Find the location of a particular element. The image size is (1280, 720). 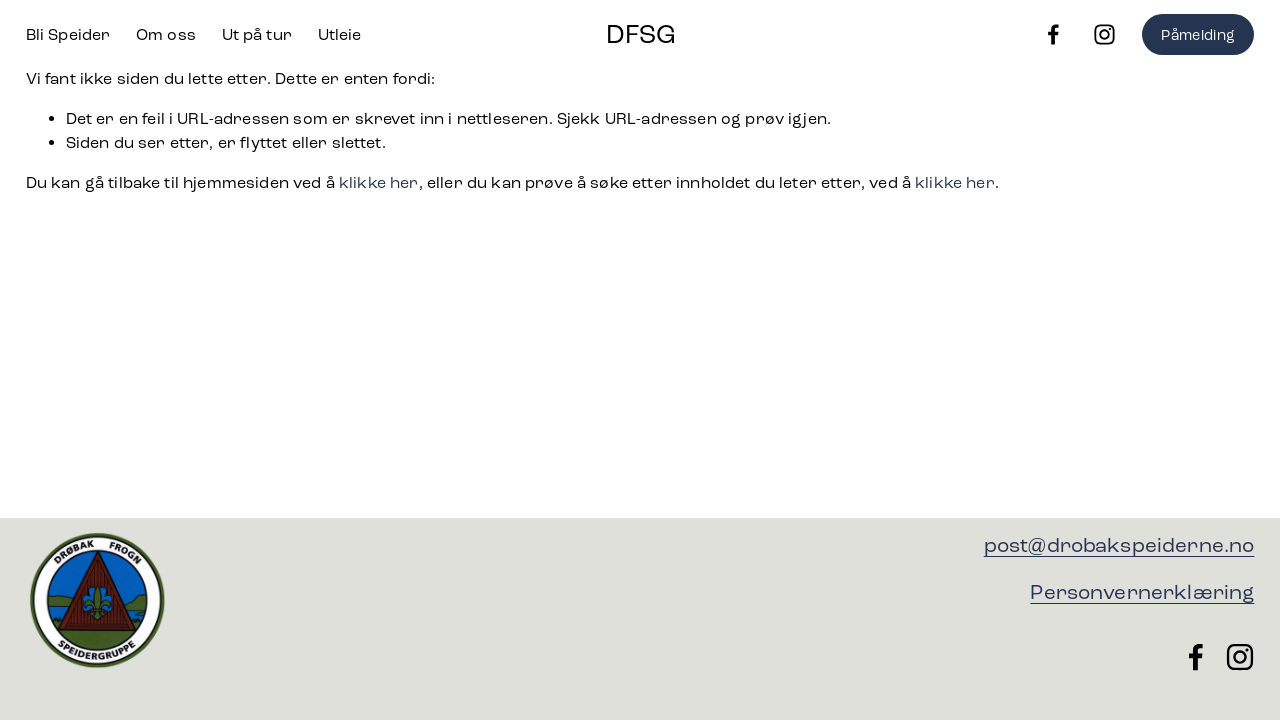

[Facebook] is located at coordinates (1053, 34).